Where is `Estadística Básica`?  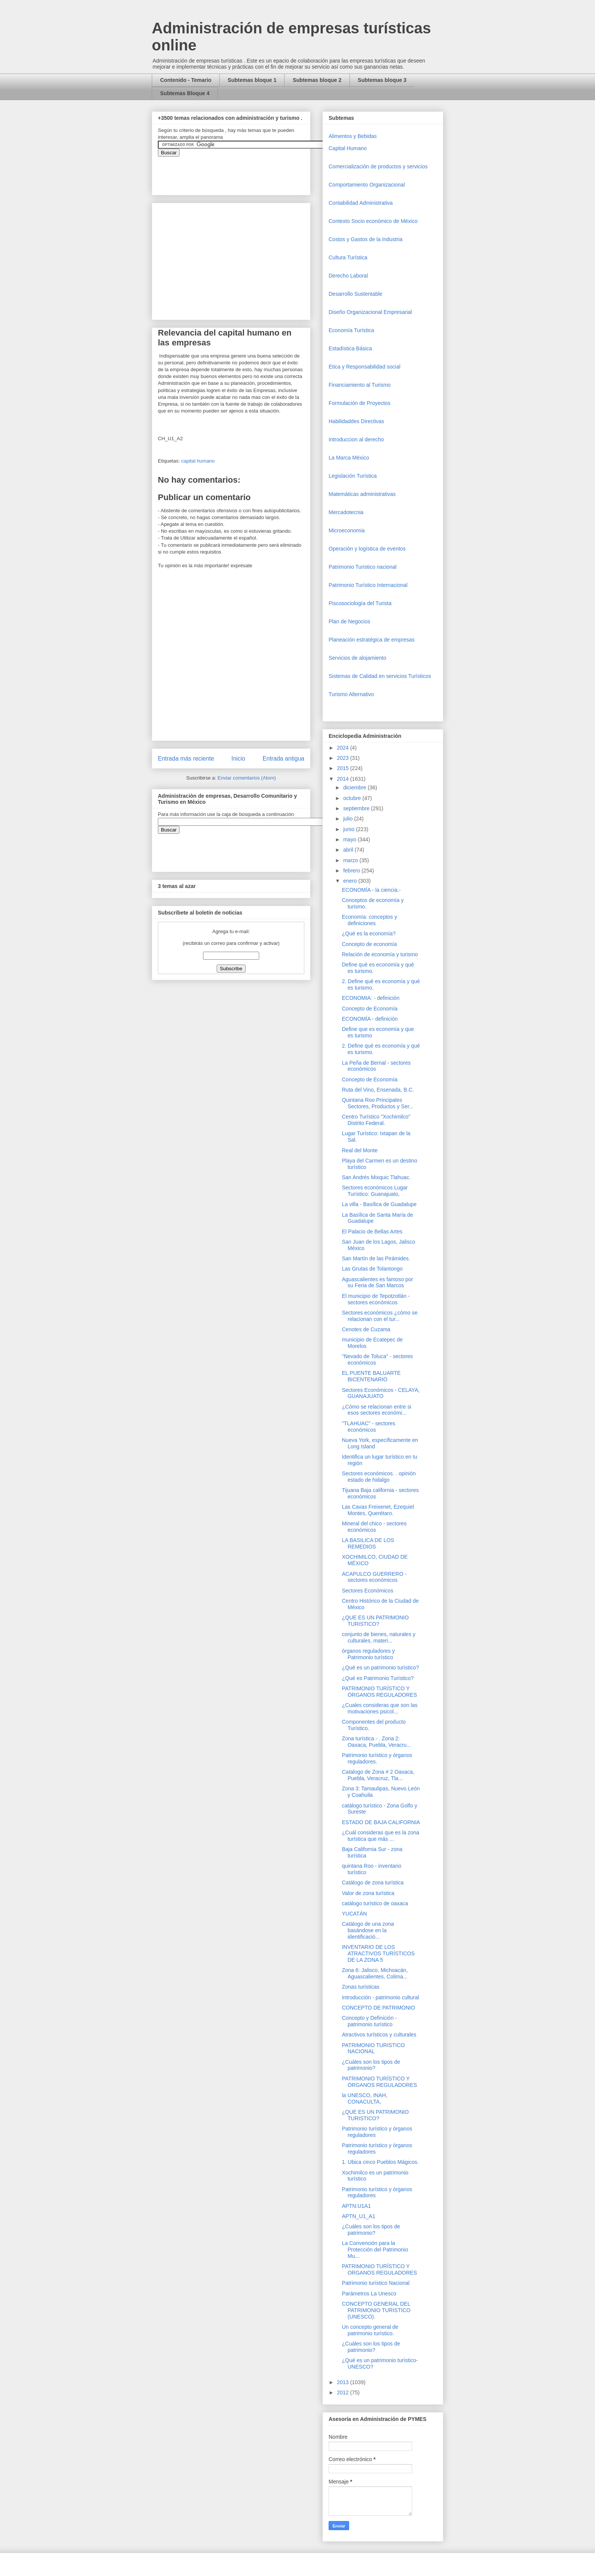
Estadística Básica is located at coordinates (350, 348).